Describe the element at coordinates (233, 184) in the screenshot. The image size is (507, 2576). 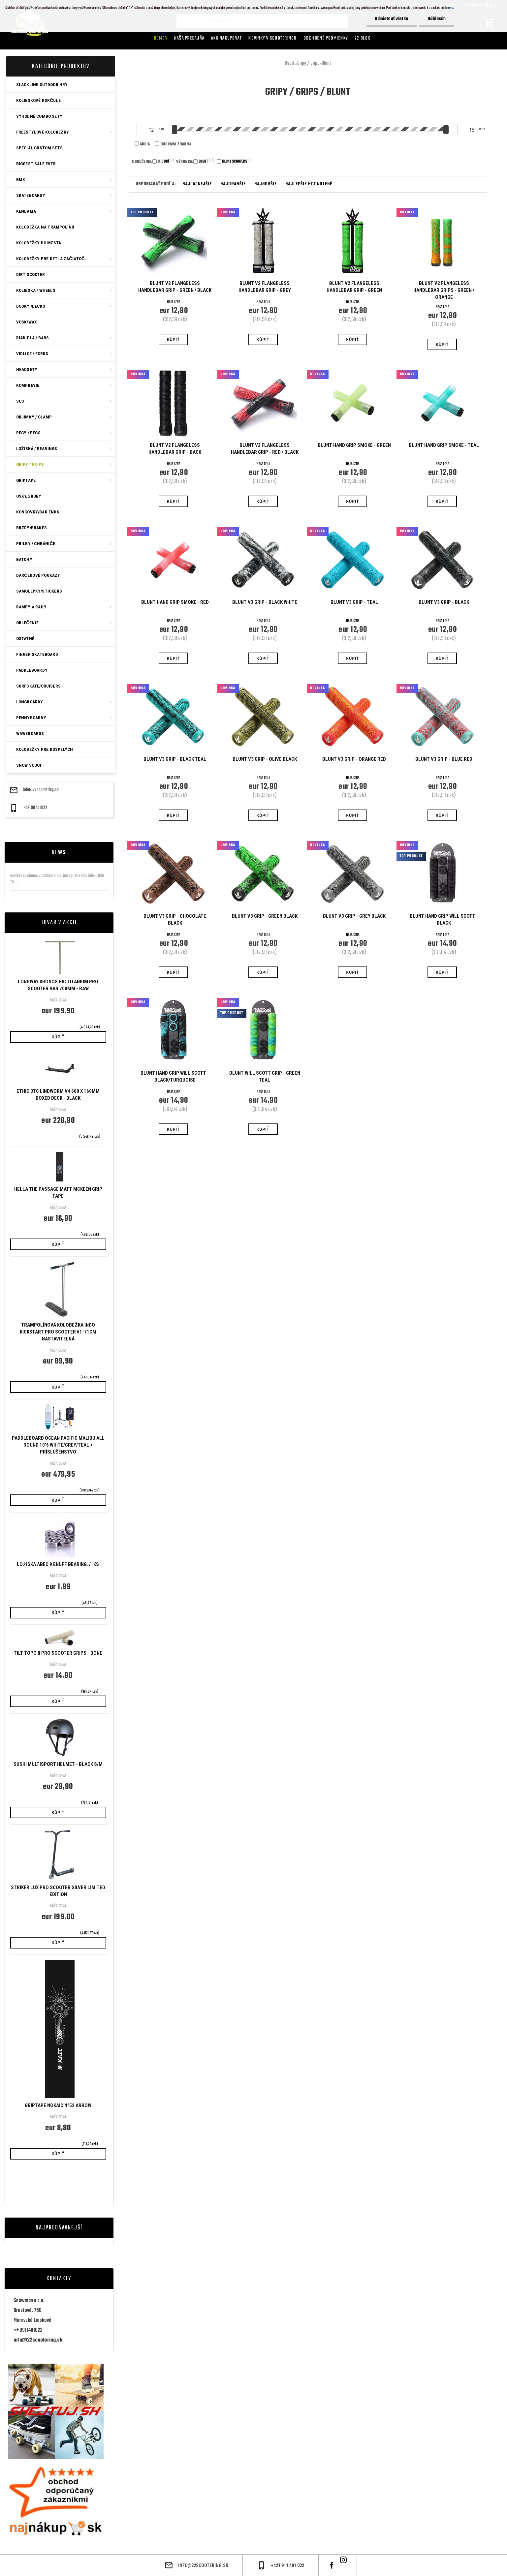
I see `najdrahšie` at that location.